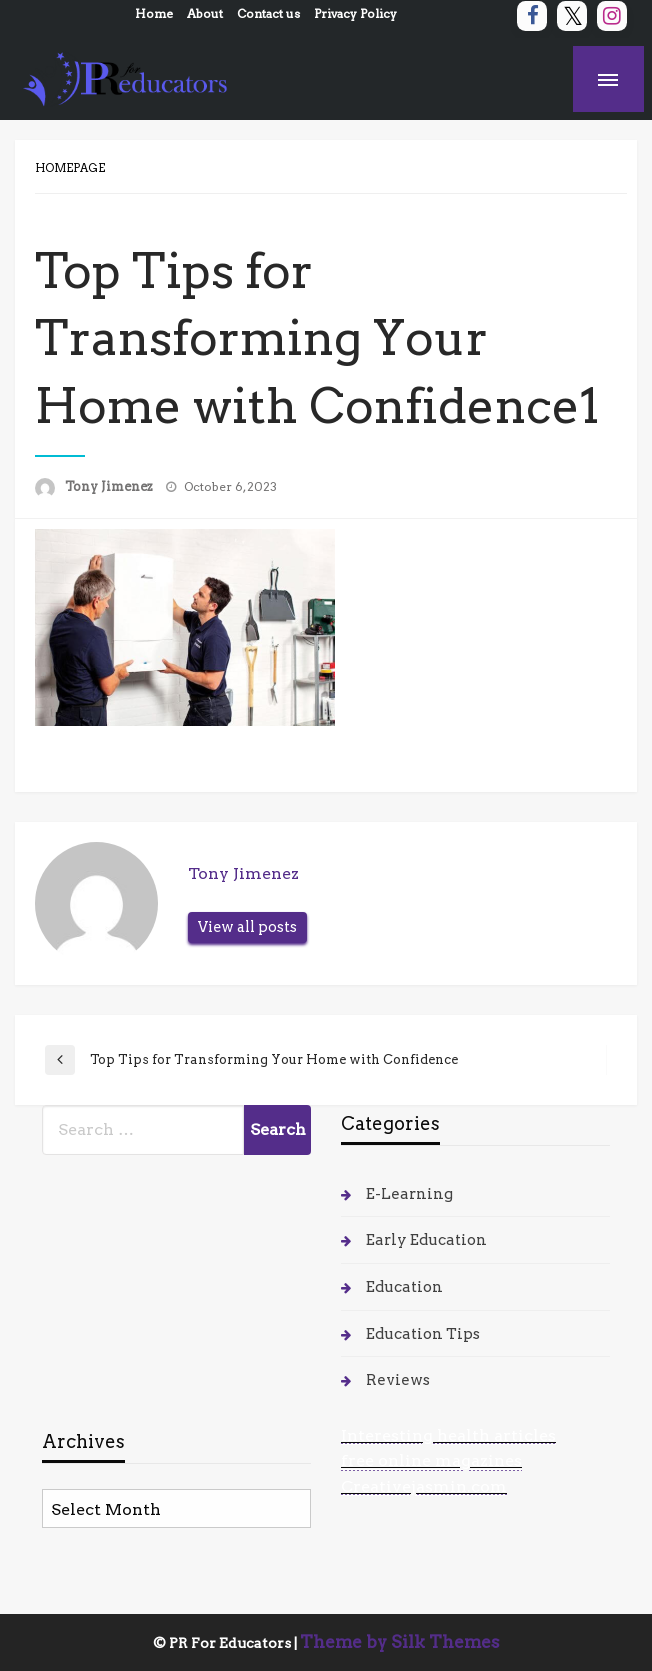 This screenshot has height=1671, width=652. I want to click on Education, so click(404, 1287).